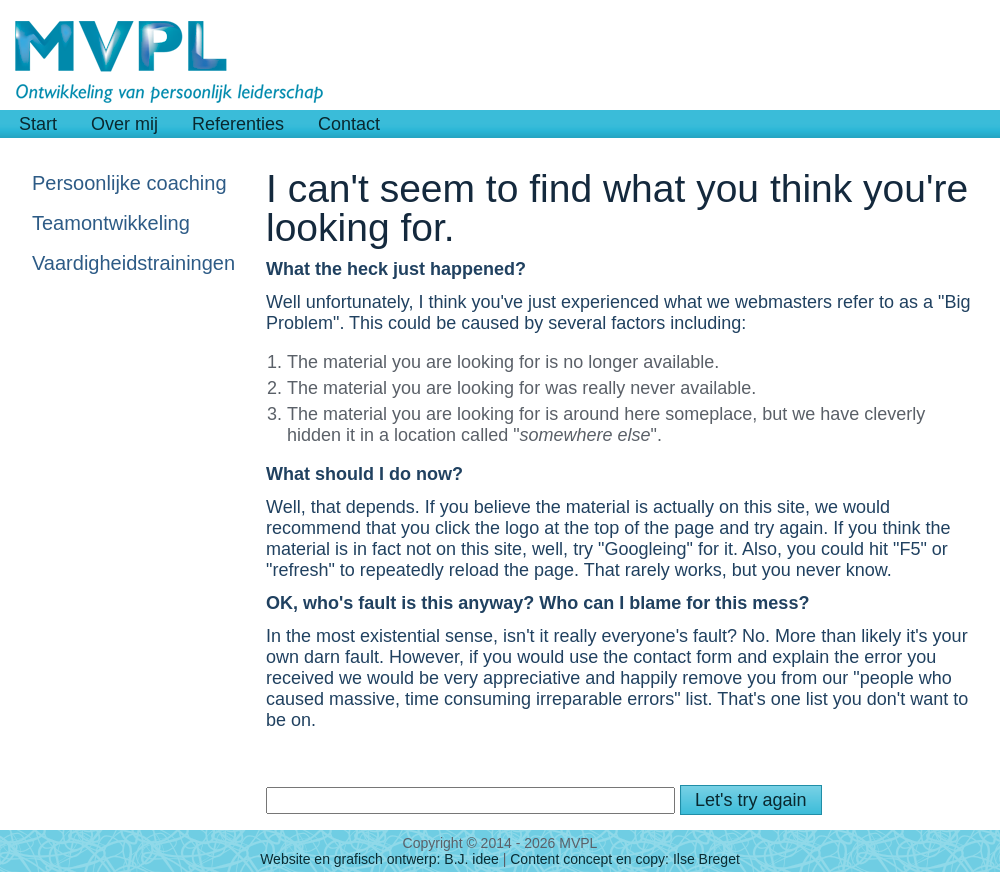 The width and height of the screenshot is (1000, 872). Describe the element at coordinates (131, 263) in the screenshot. I see `Vaardigheidstrainingen` at that location.